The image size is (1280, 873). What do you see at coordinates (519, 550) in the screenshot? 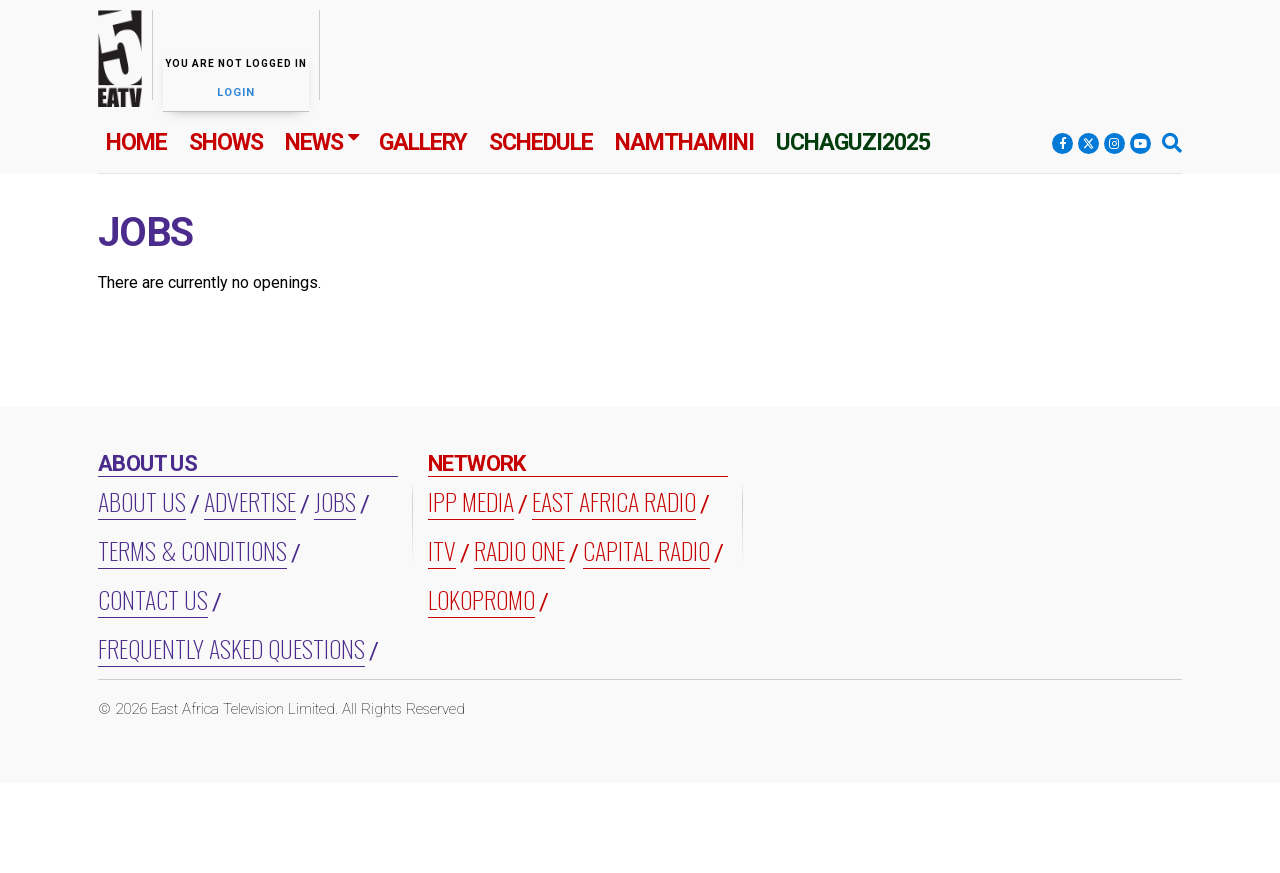
I see `RADIO ONE` at bounding box center [519, 550].